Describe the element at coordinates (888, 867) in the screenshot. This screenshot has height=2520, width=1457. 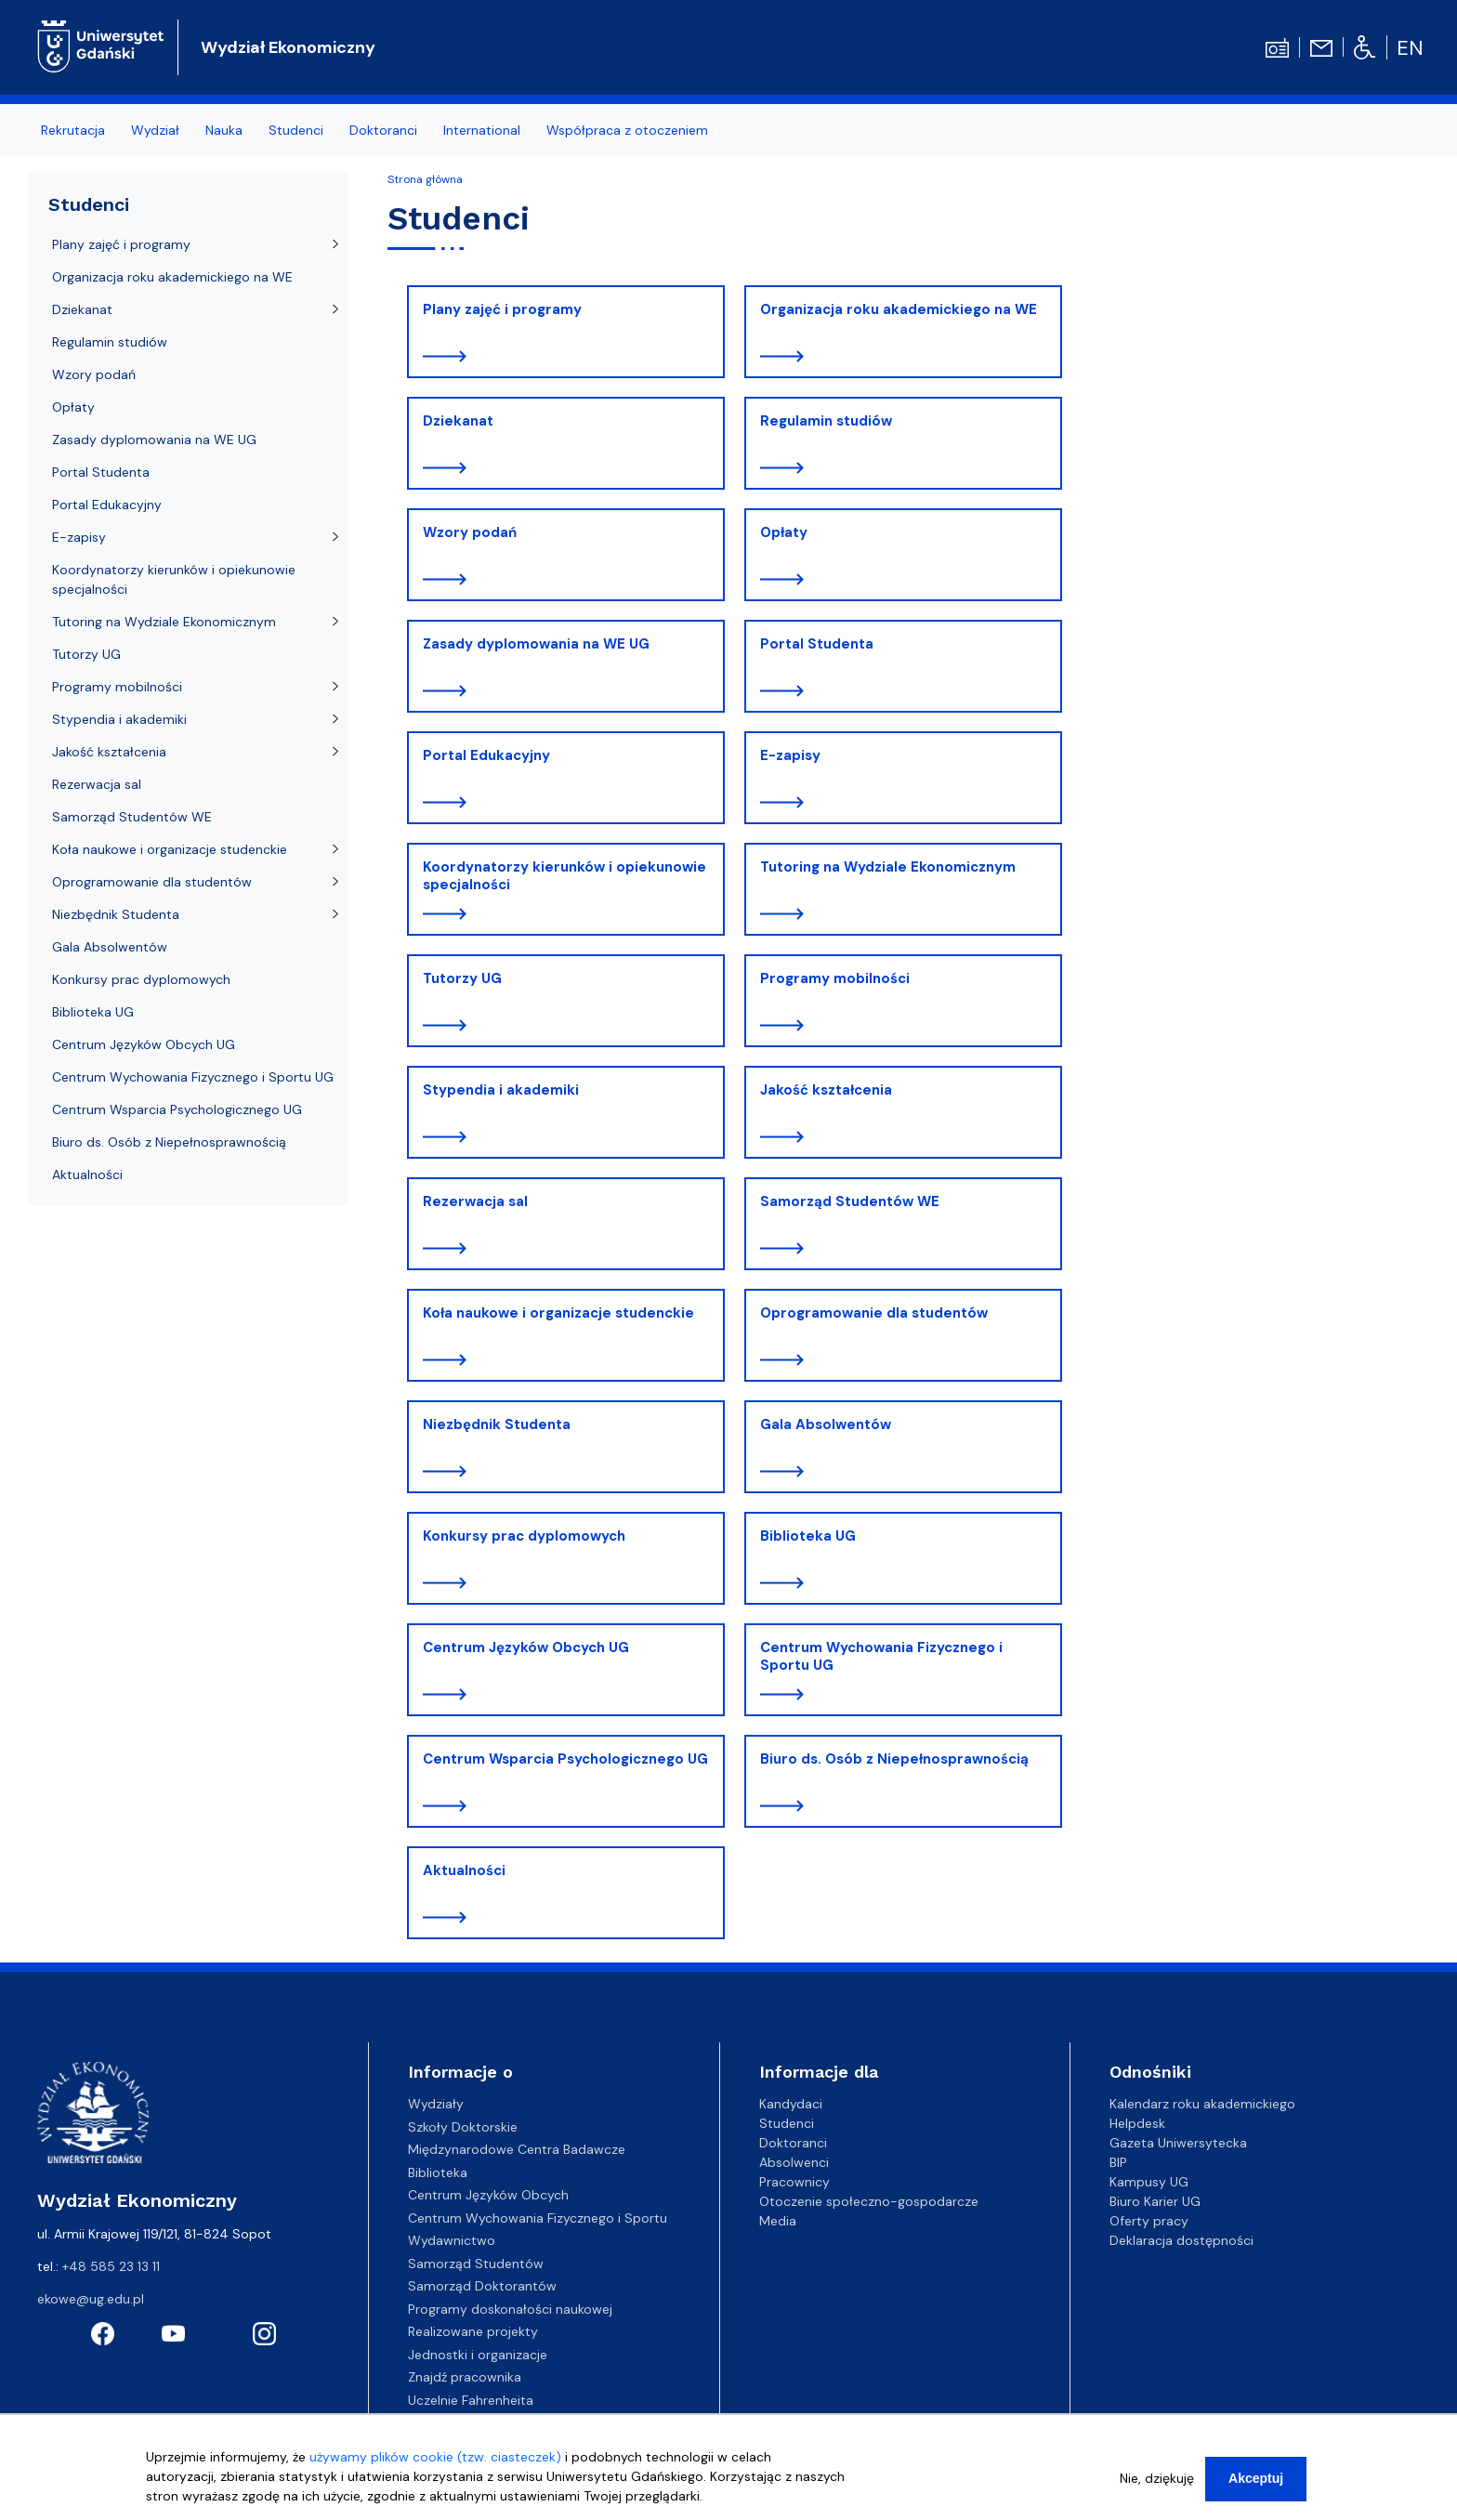
I see `Tutoring na Wydziale Ekonomicznym` at that location.